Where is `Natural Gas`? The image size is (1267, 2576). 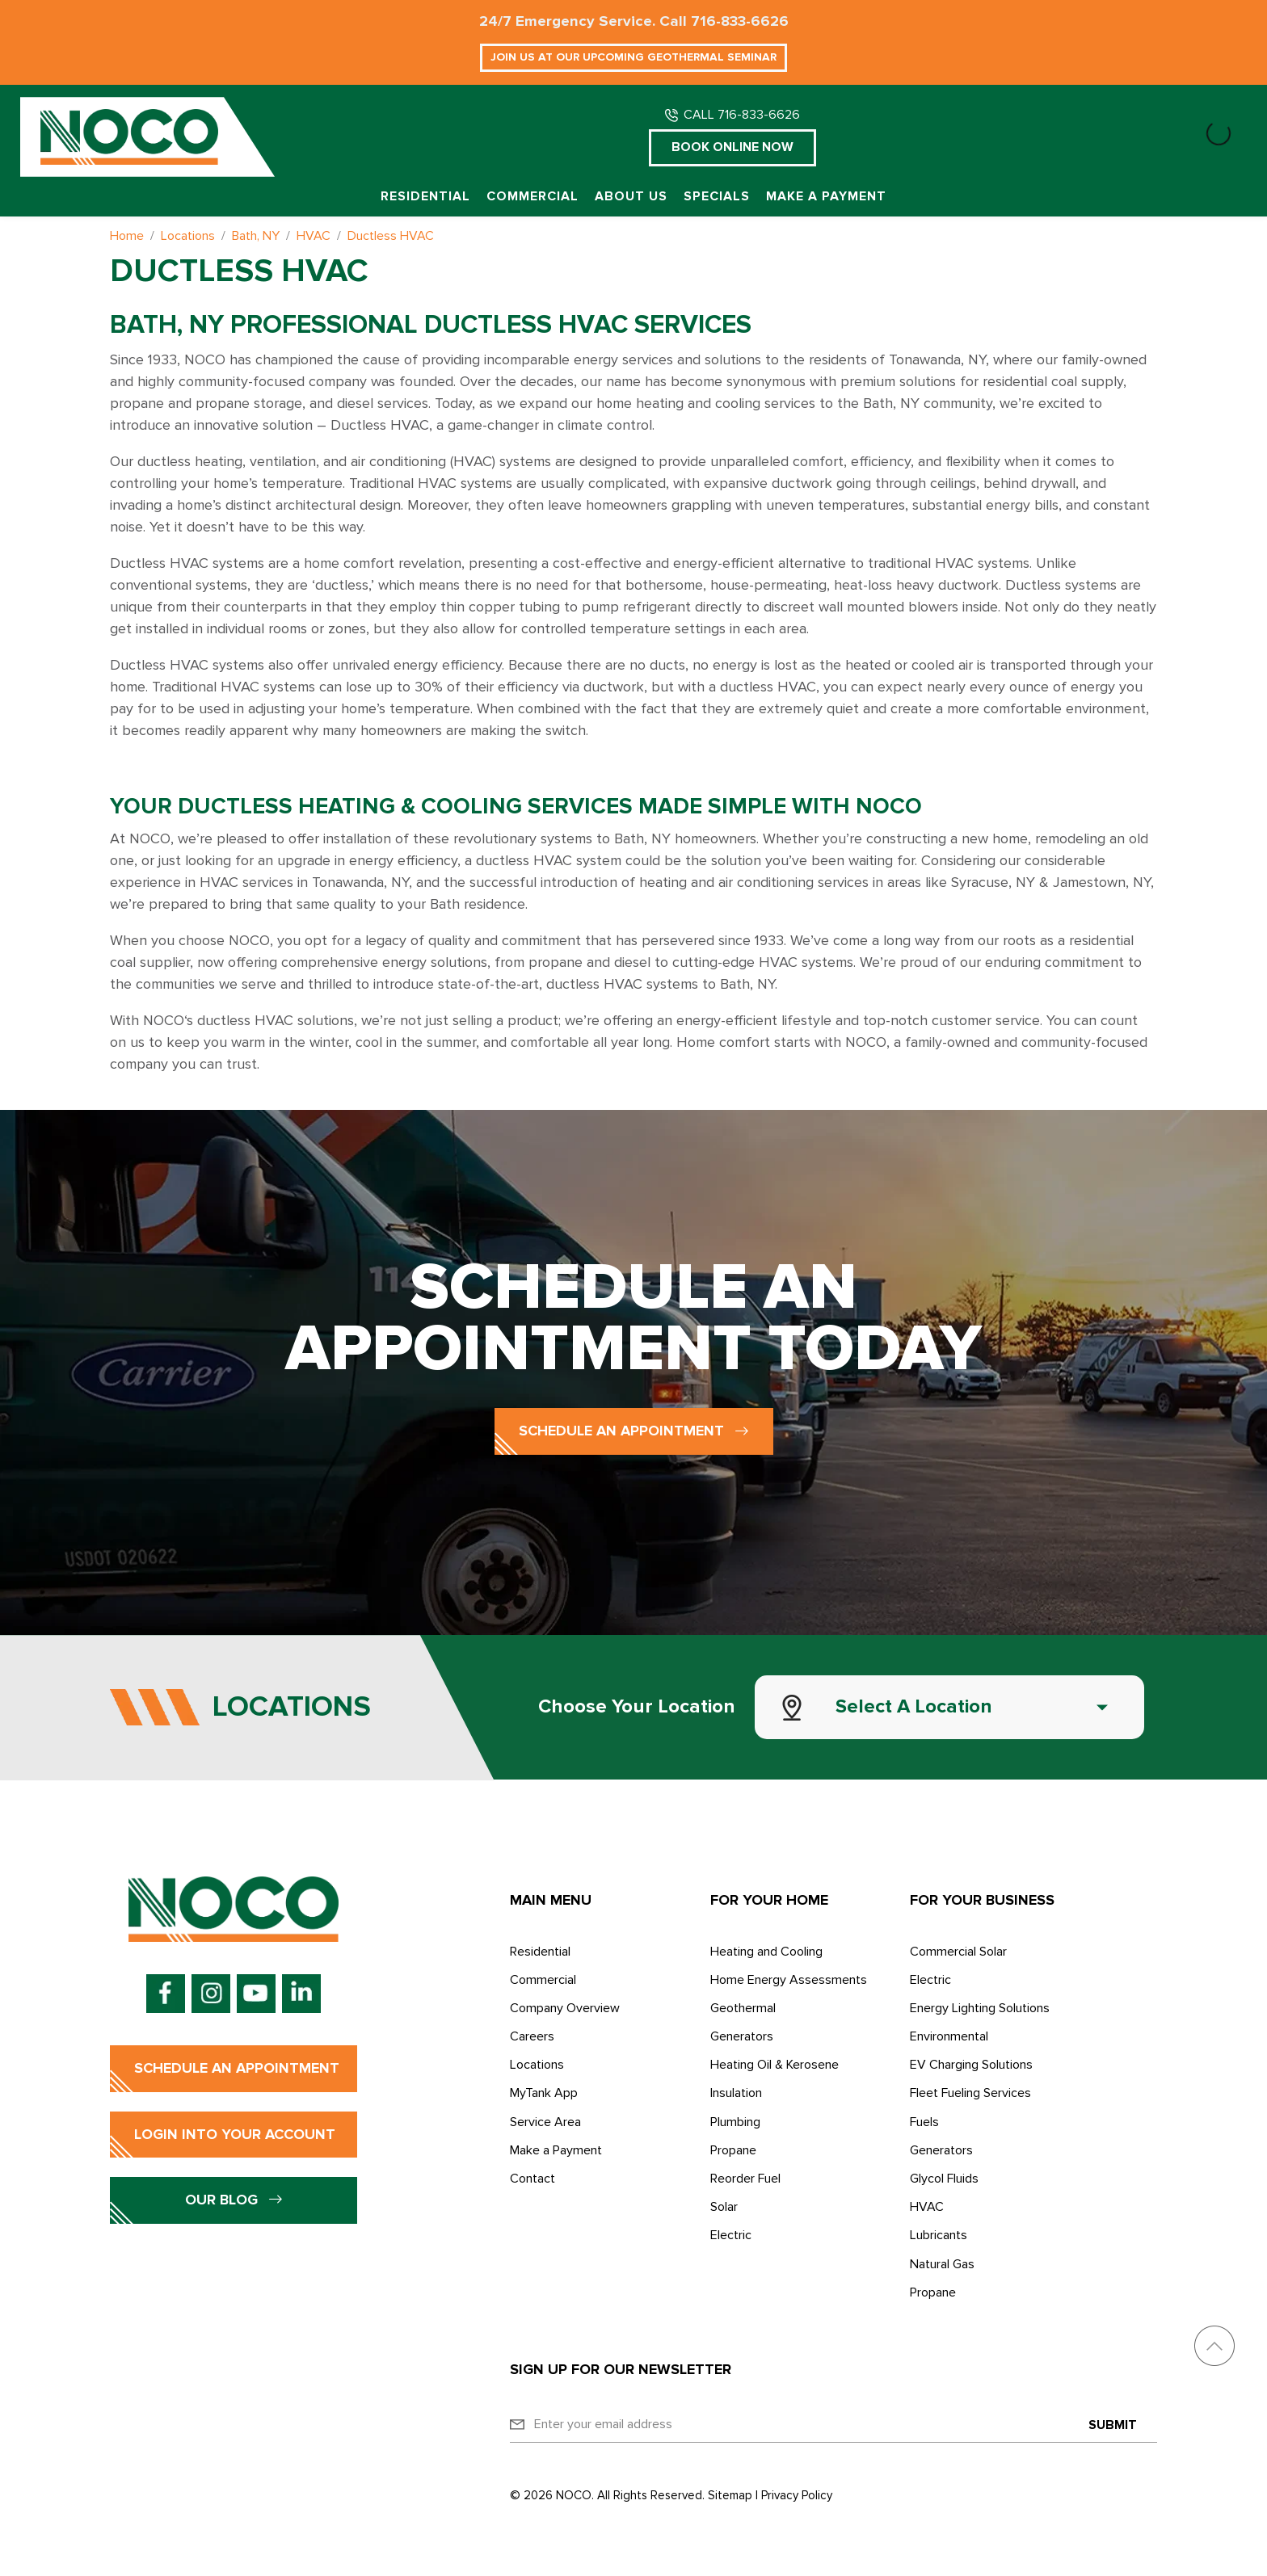 Natural Gas is located at coordinates (942, 2264).